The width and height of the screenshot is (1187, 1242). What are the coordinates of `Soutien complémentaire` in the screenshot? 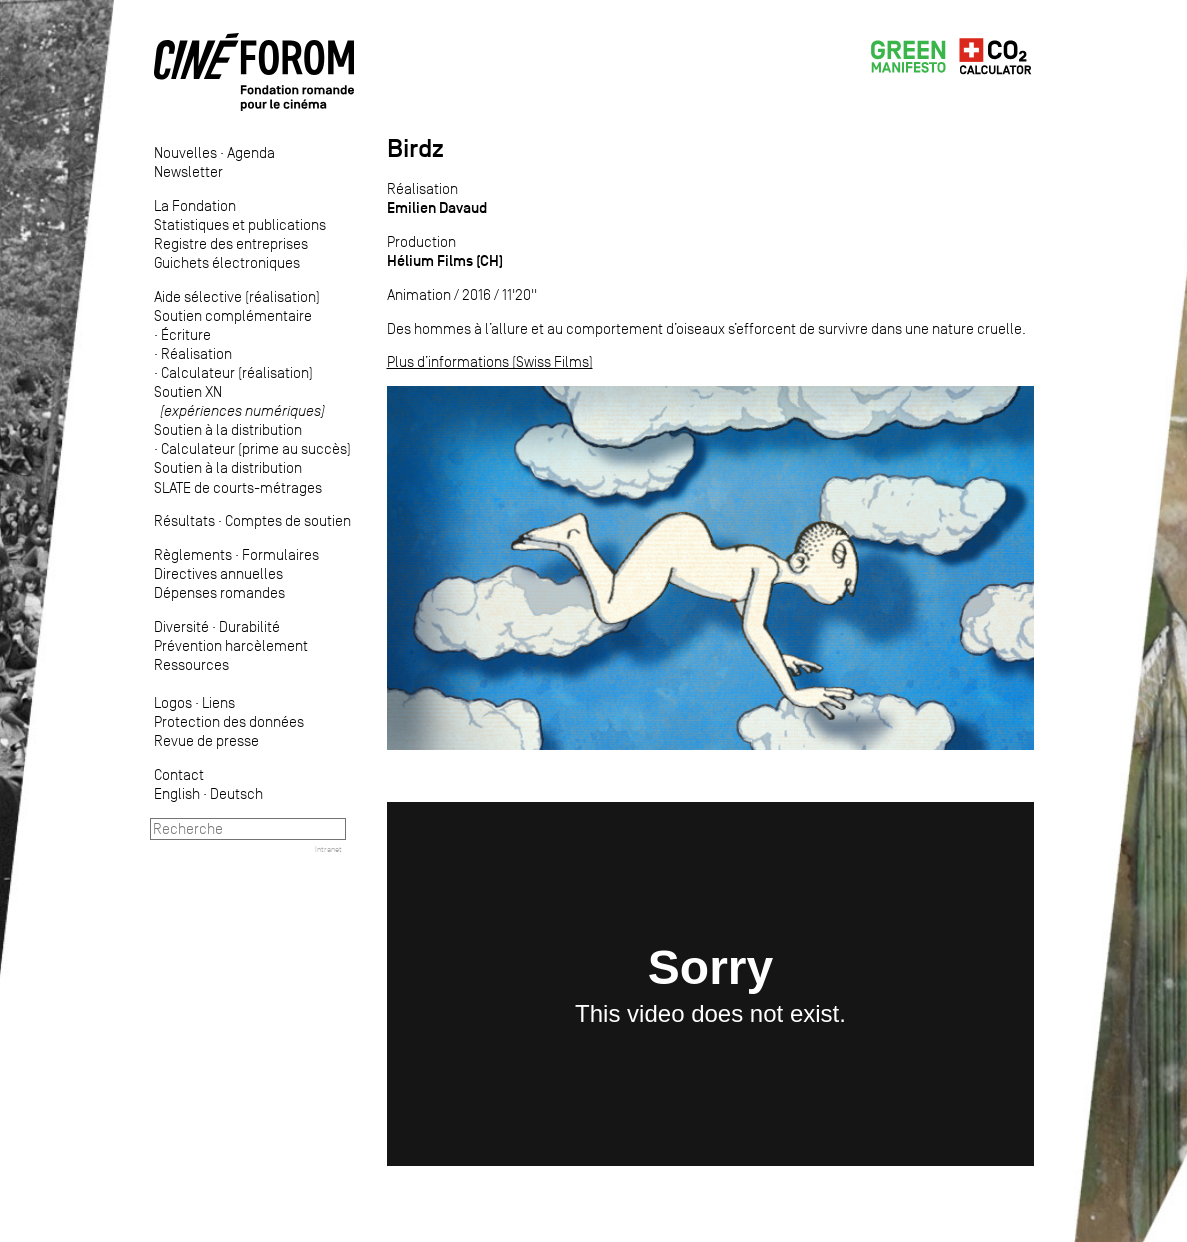 It's located at (233, 315).